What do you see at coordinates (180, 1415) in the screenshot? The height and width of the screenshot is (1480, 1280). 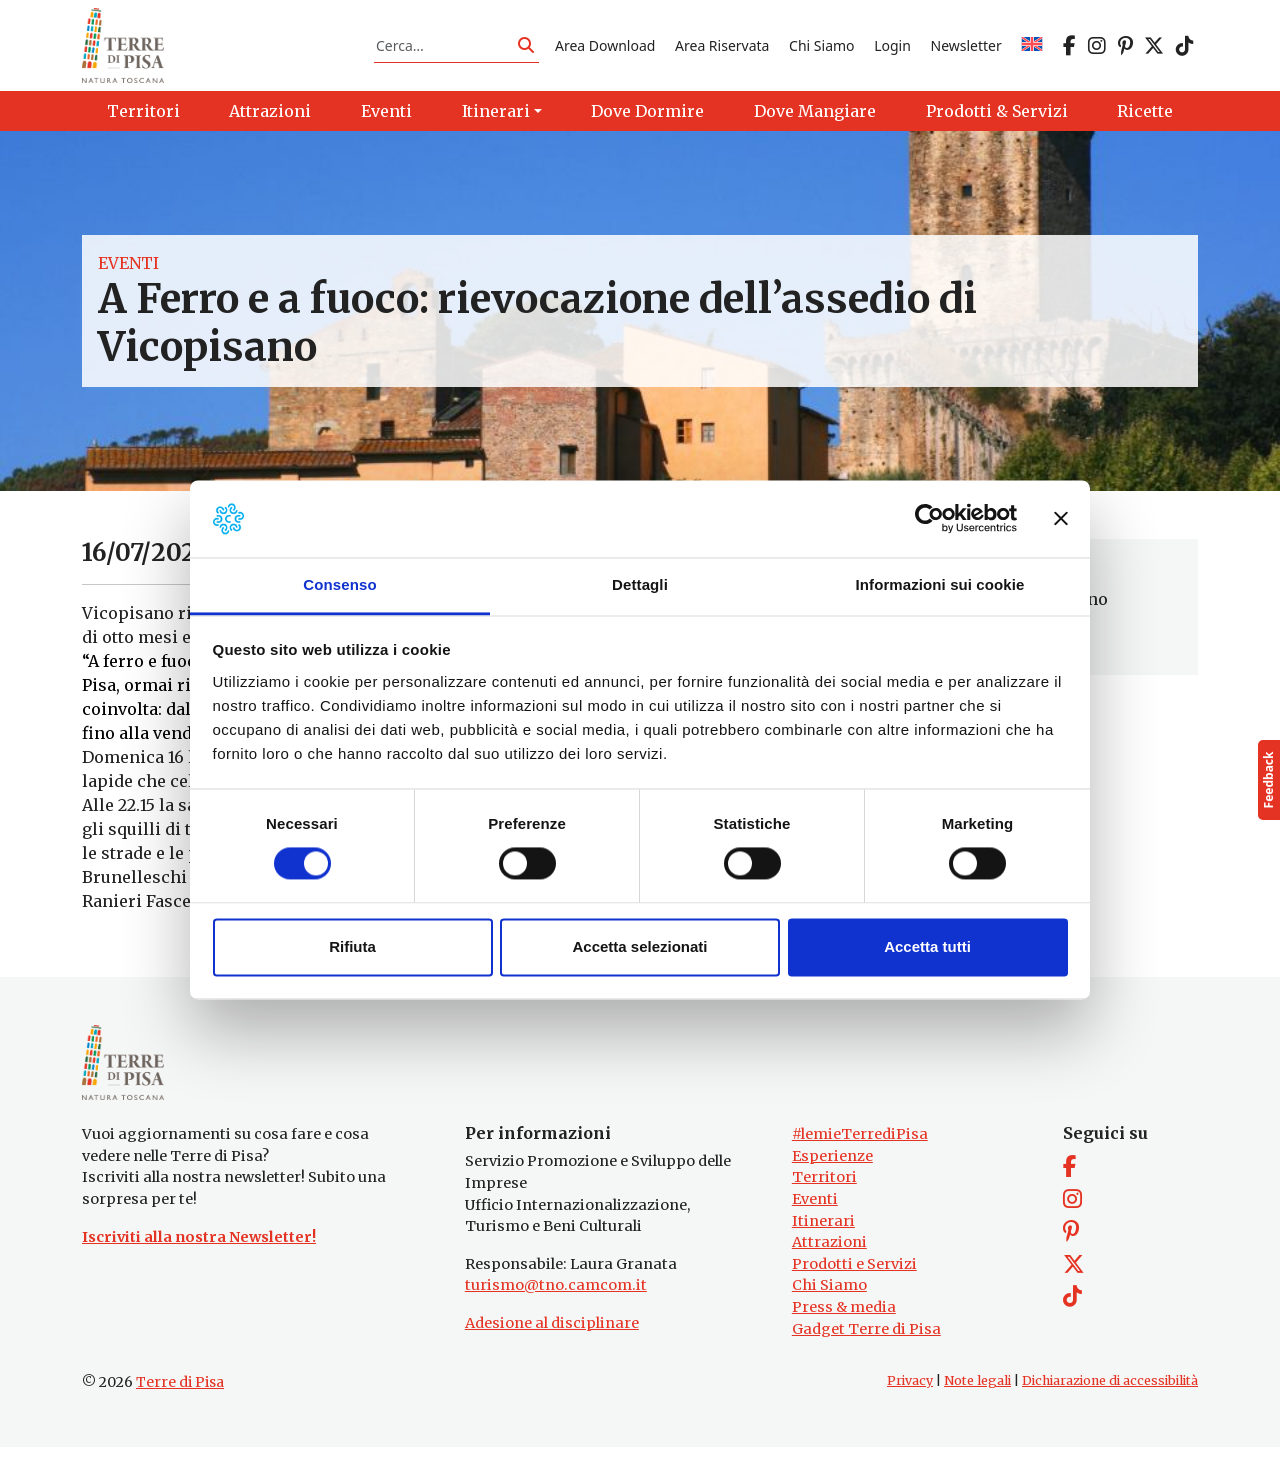 I see `Terre di Pisa` at bounding box center [180, 1415].